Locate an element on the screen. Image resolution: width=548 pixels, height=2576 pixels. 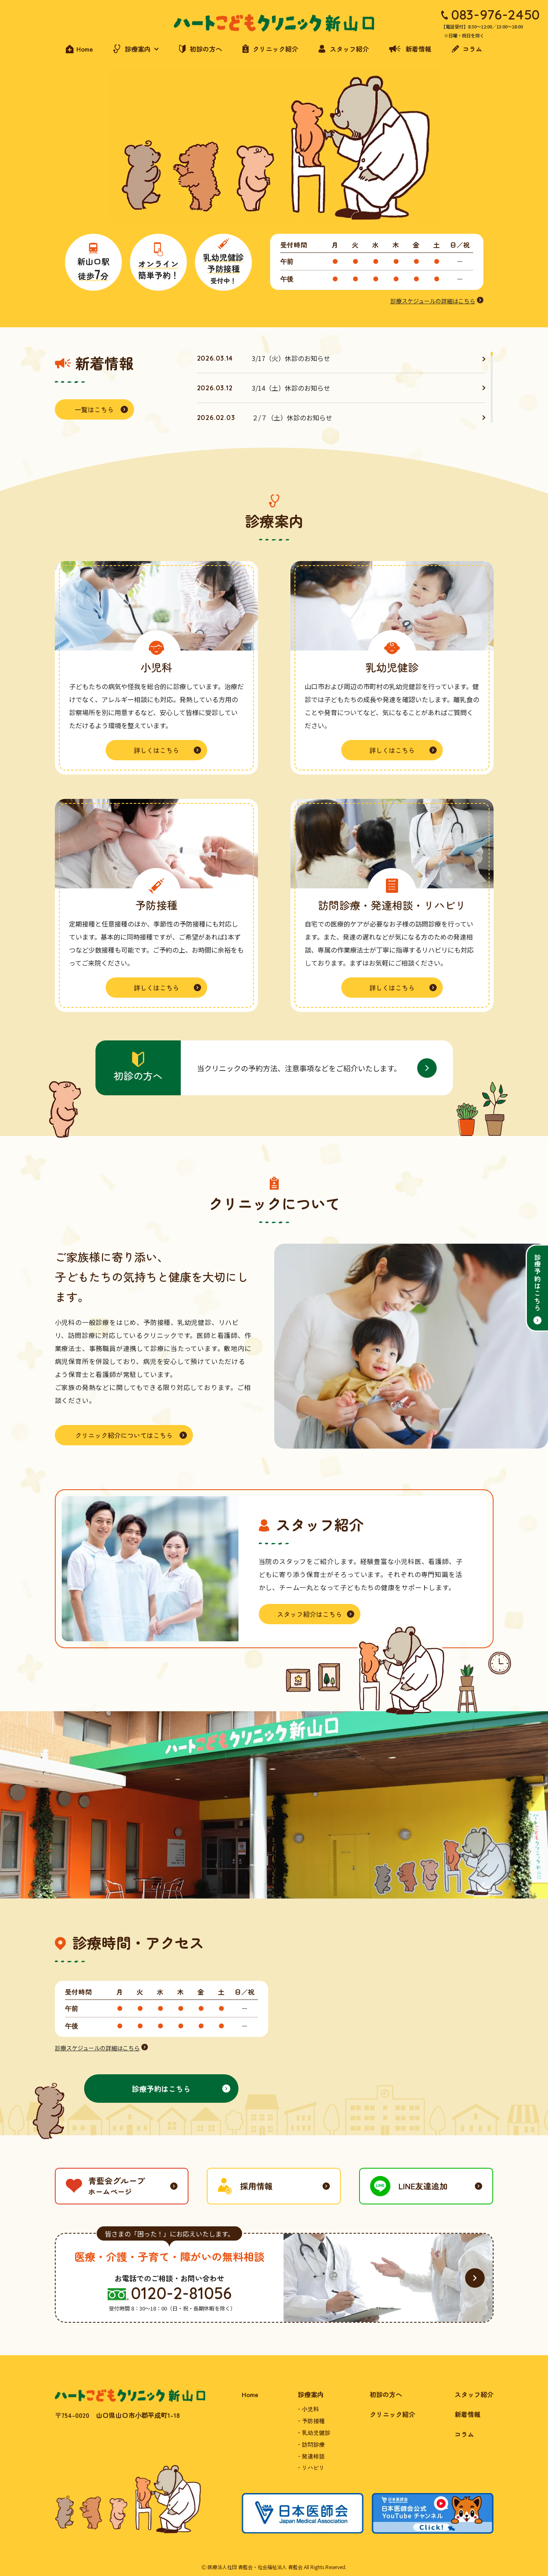
発達相談 is located at coordinates (313, 2456).